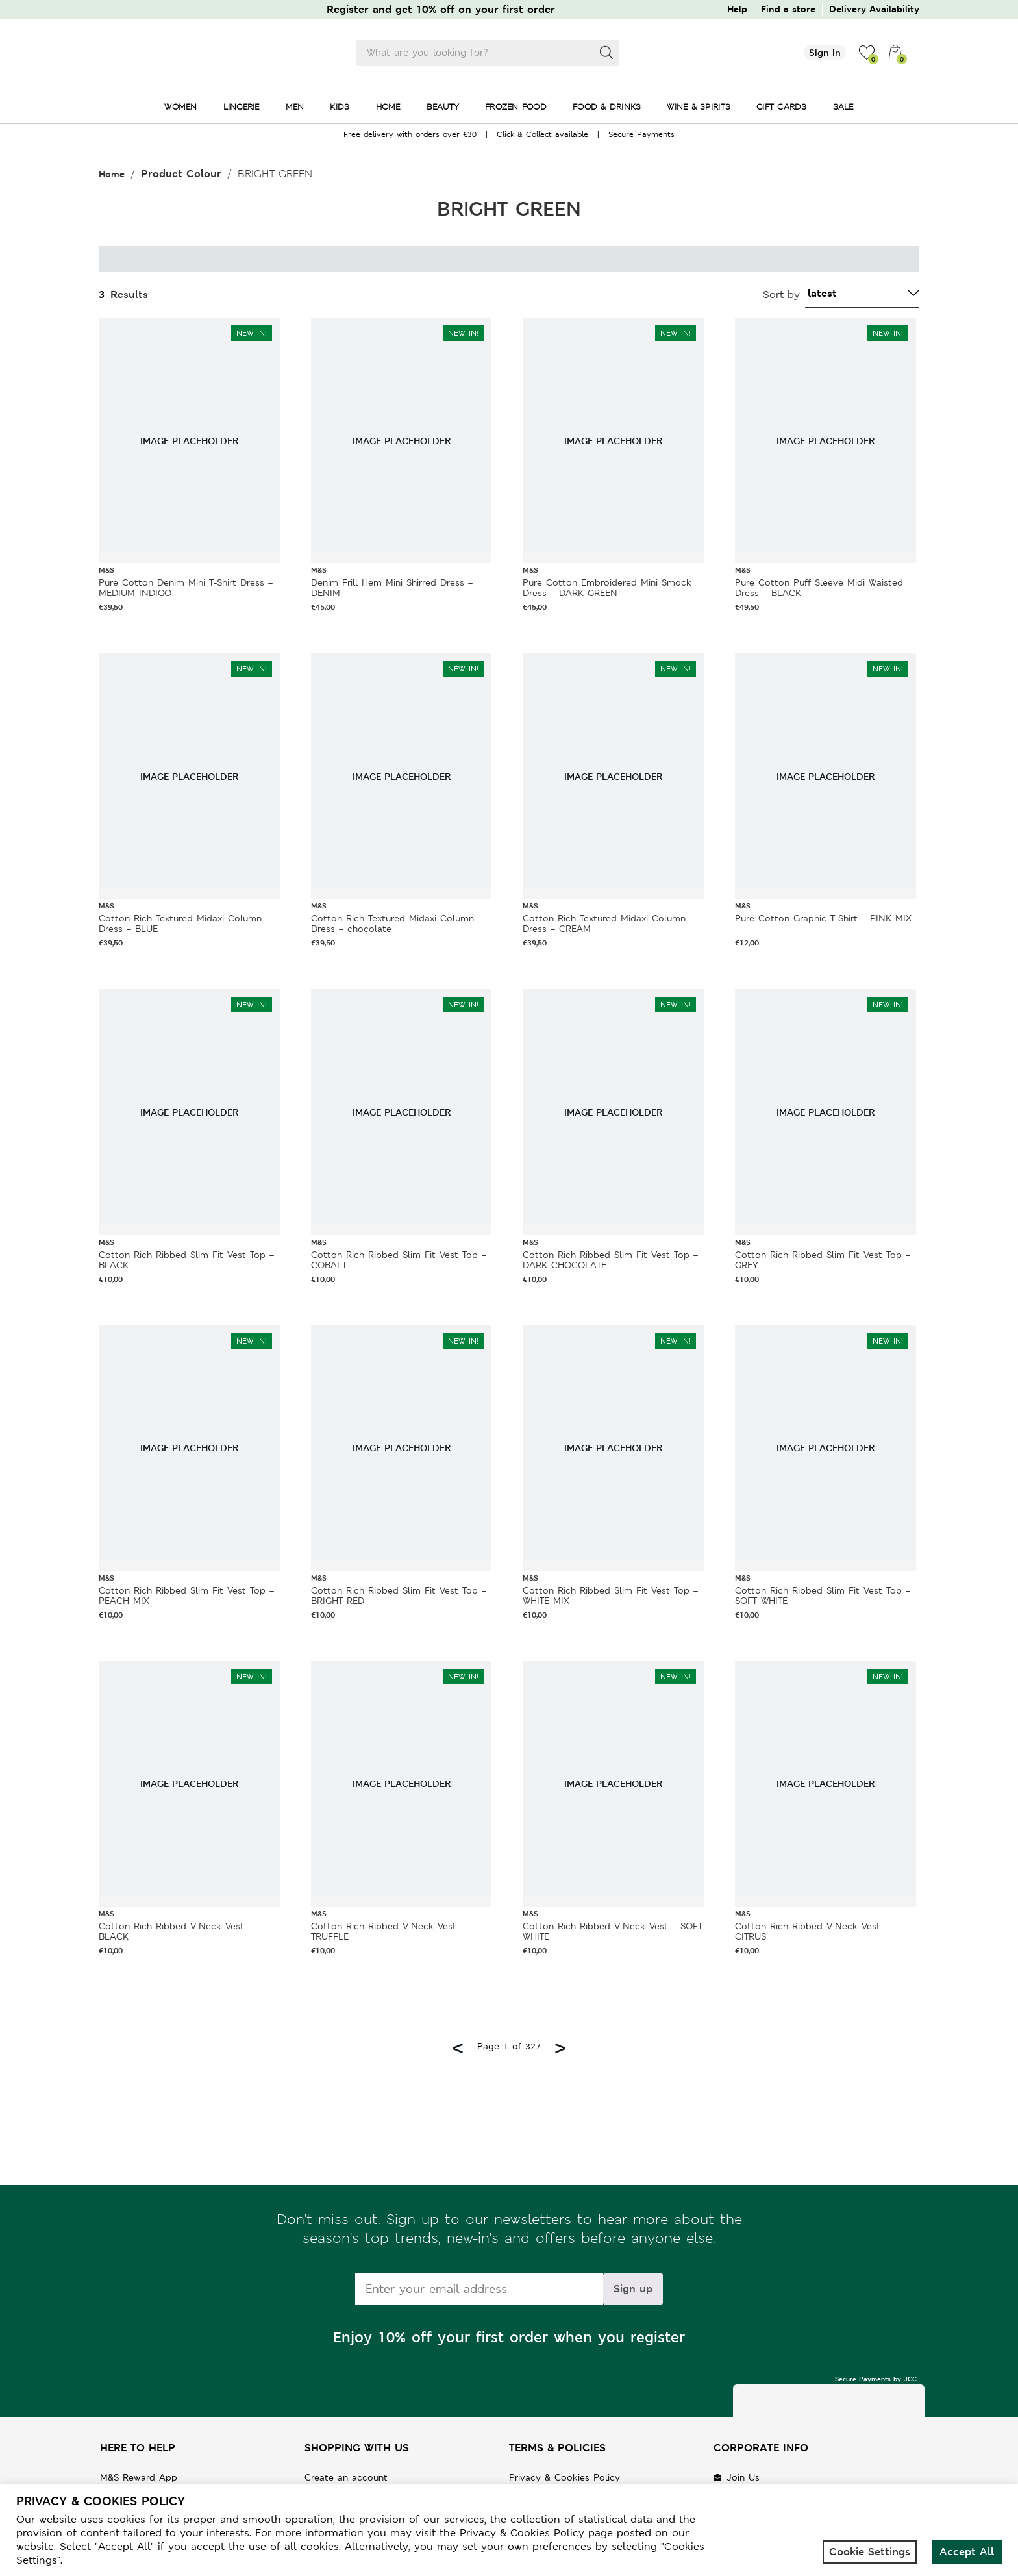  I want to click on BEAUTY [menuitem], so click(443, 106).